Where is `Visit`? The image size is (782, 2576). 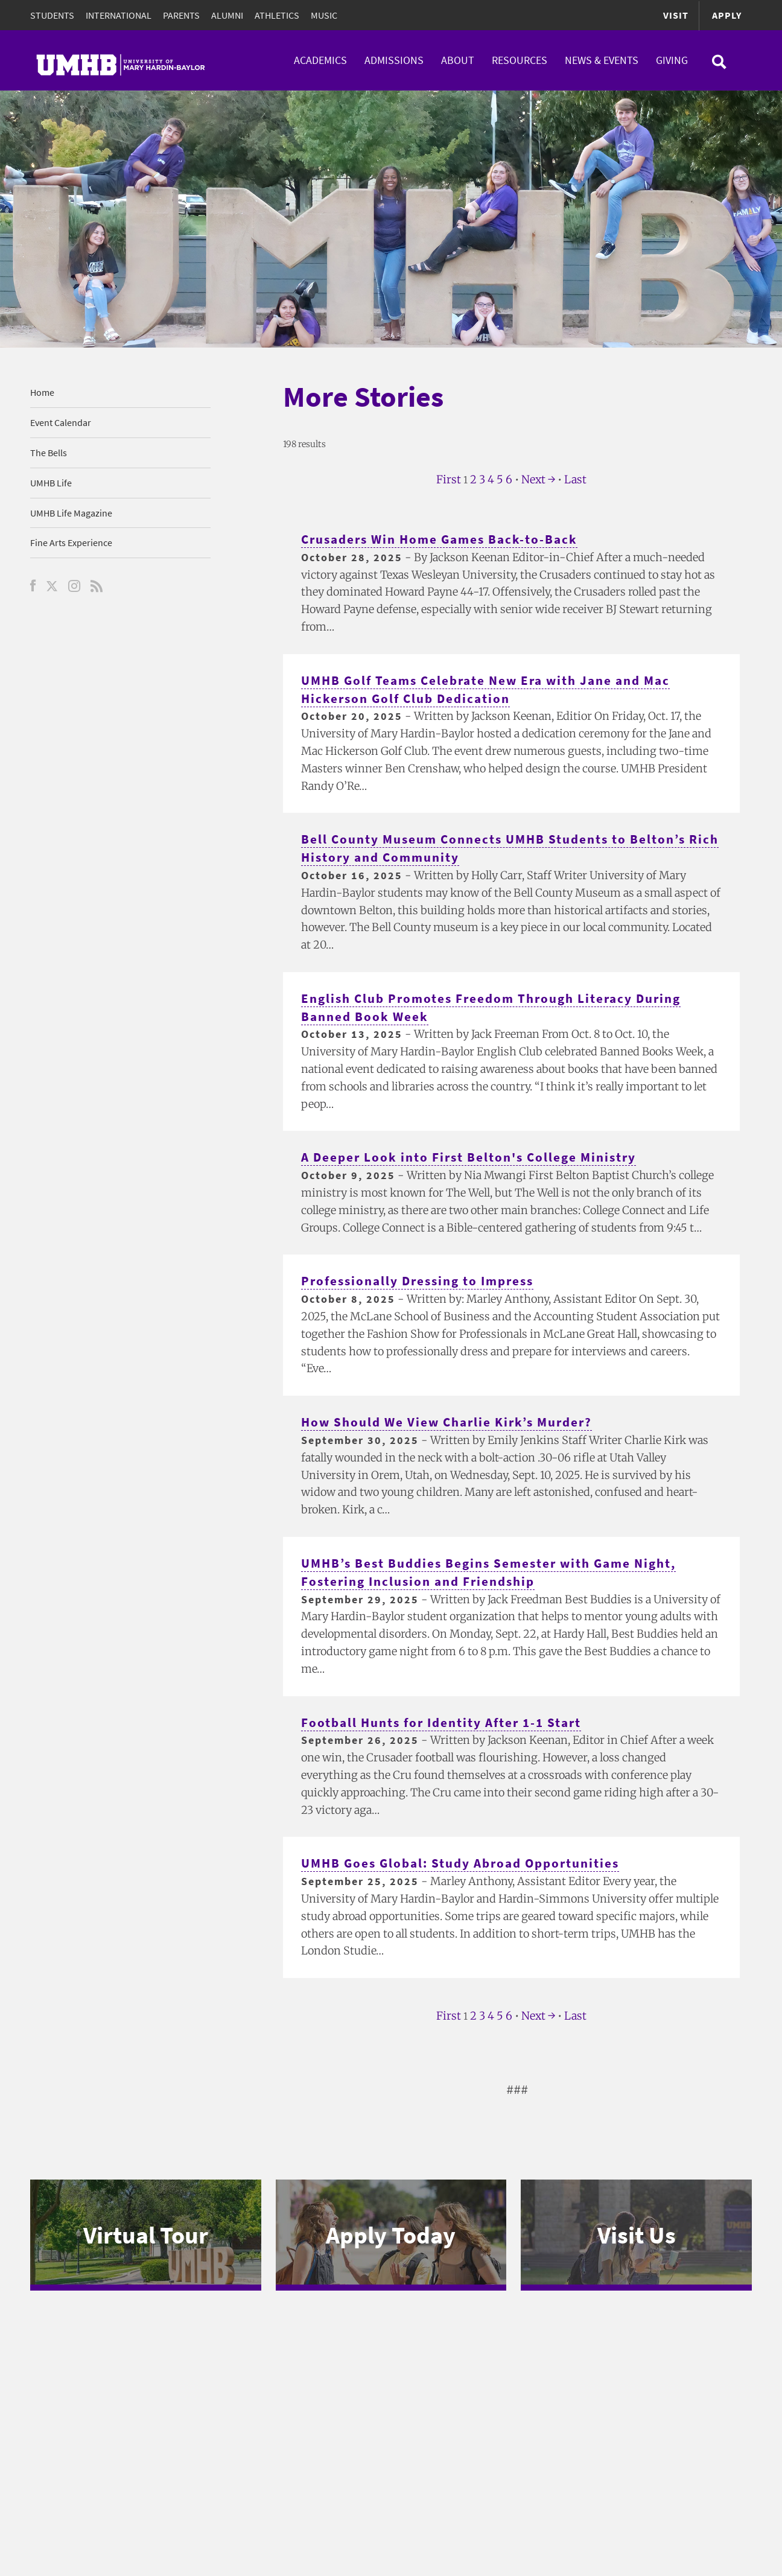 Visit is located at coordinates (675, 15).